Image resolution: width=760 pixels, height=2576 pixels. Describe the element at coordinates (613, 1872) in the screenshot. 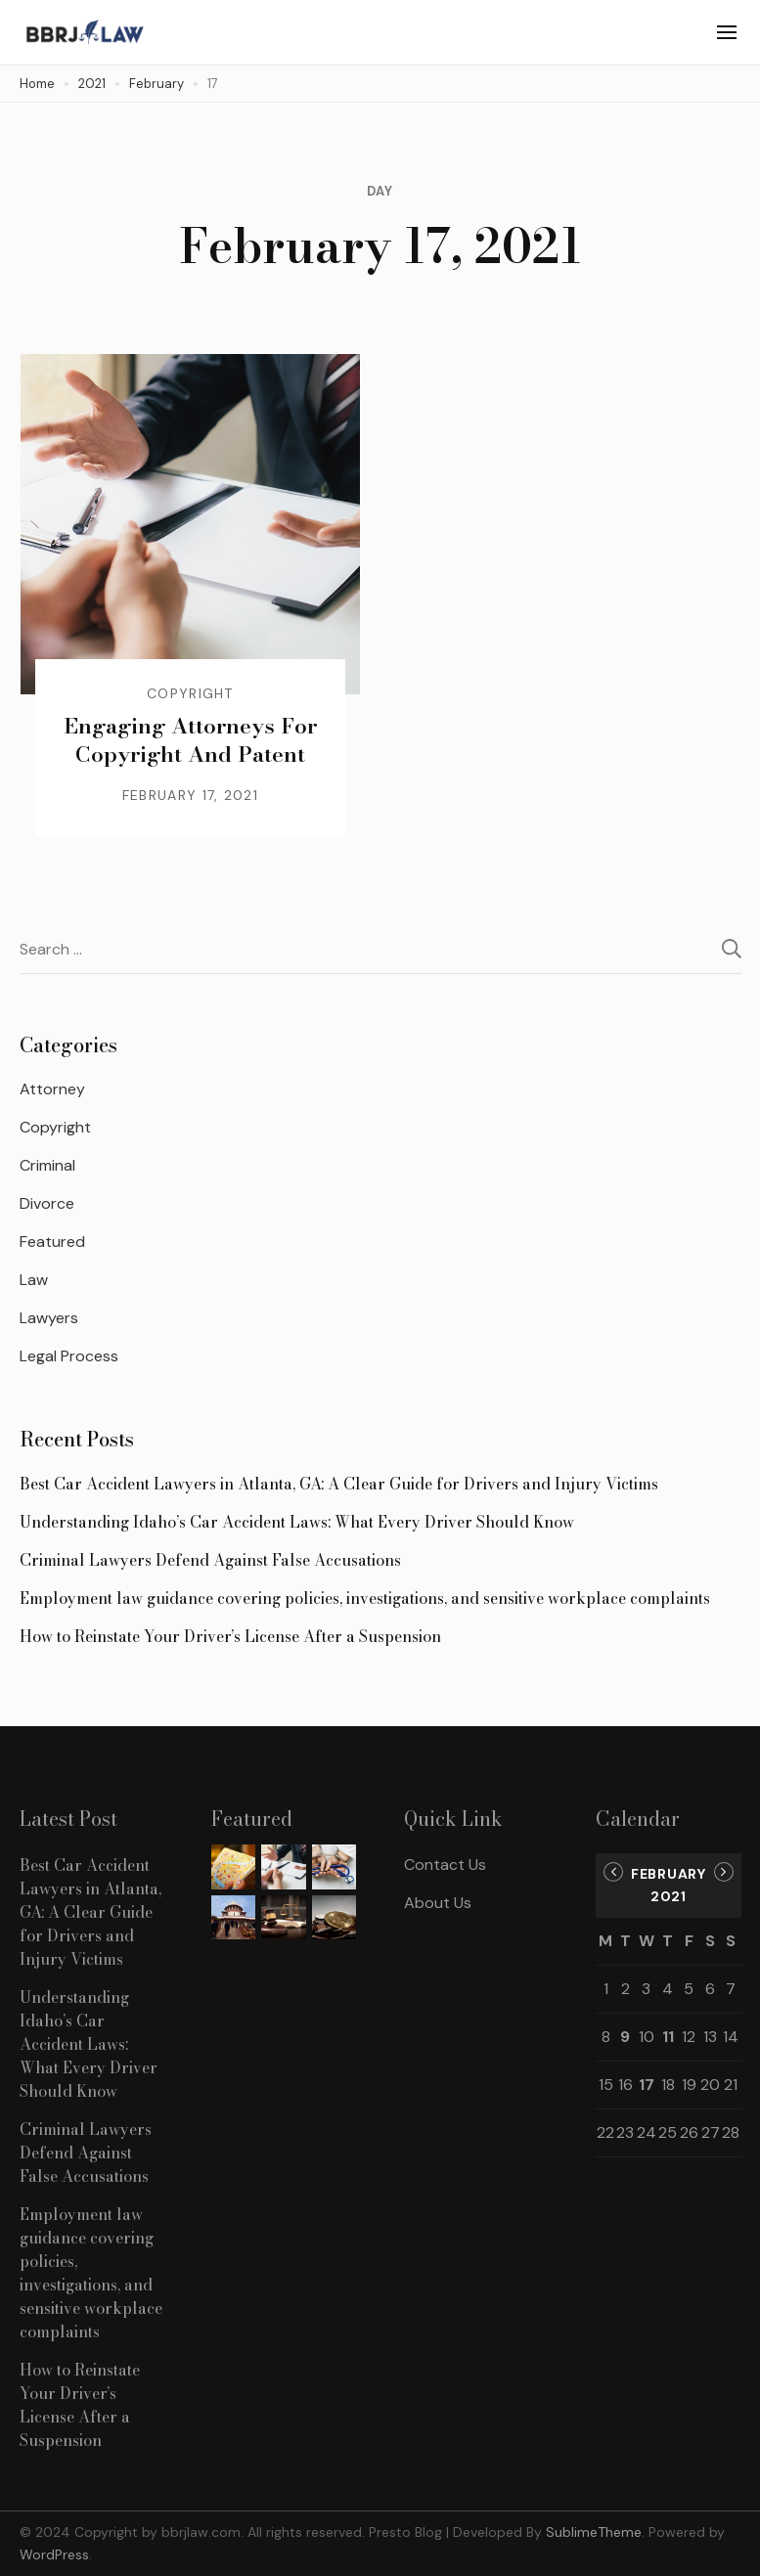

I see `« Jan` at that location.